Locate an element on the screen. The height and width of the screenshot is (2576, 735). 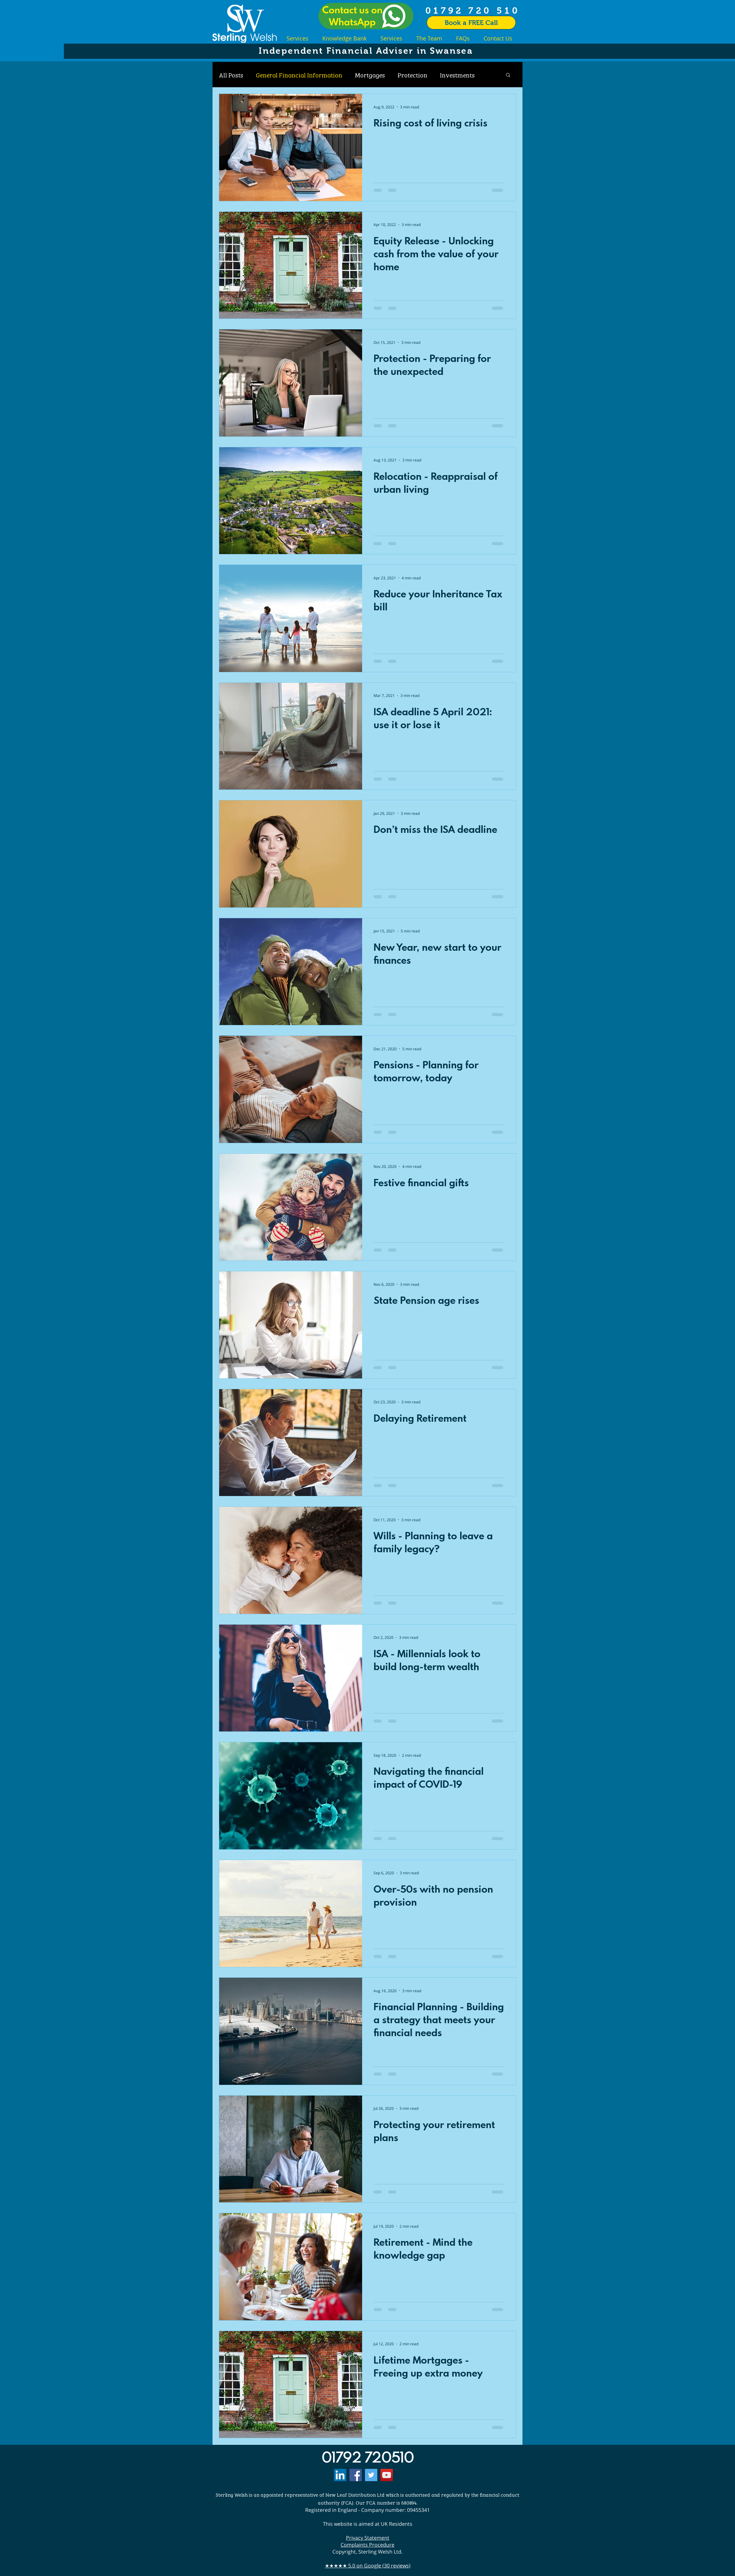
Investments is located at coordinates (457, 75).